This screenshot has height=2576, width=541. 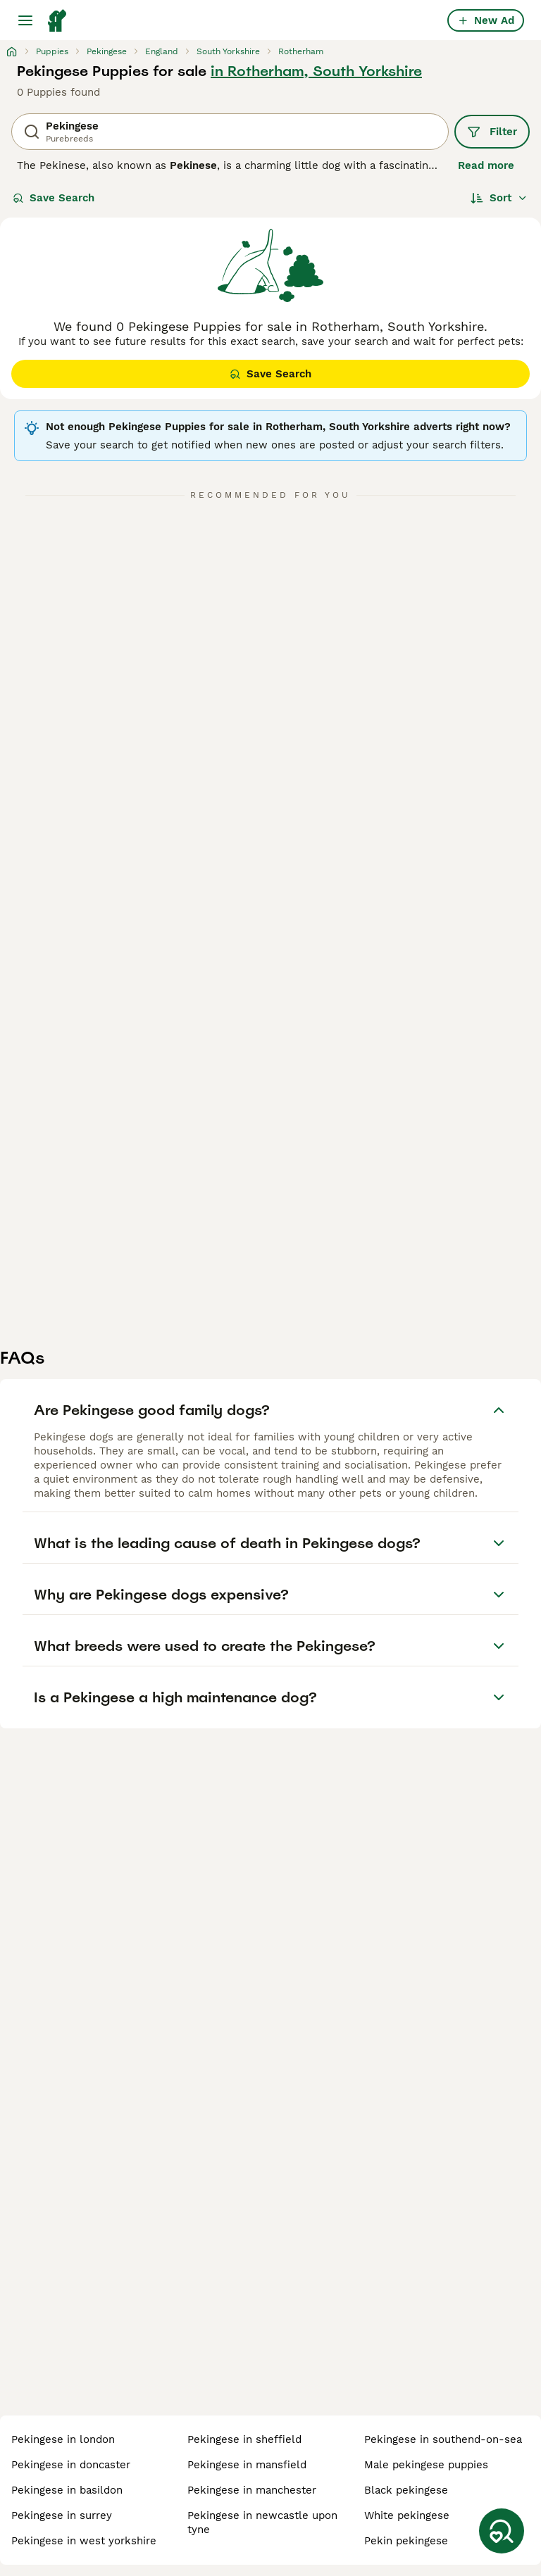 What do you see at coordinates (262, 2522) in the screenshot?
I see `pekingese in newcastle upon tyne` at bounding box center [262, 2522].